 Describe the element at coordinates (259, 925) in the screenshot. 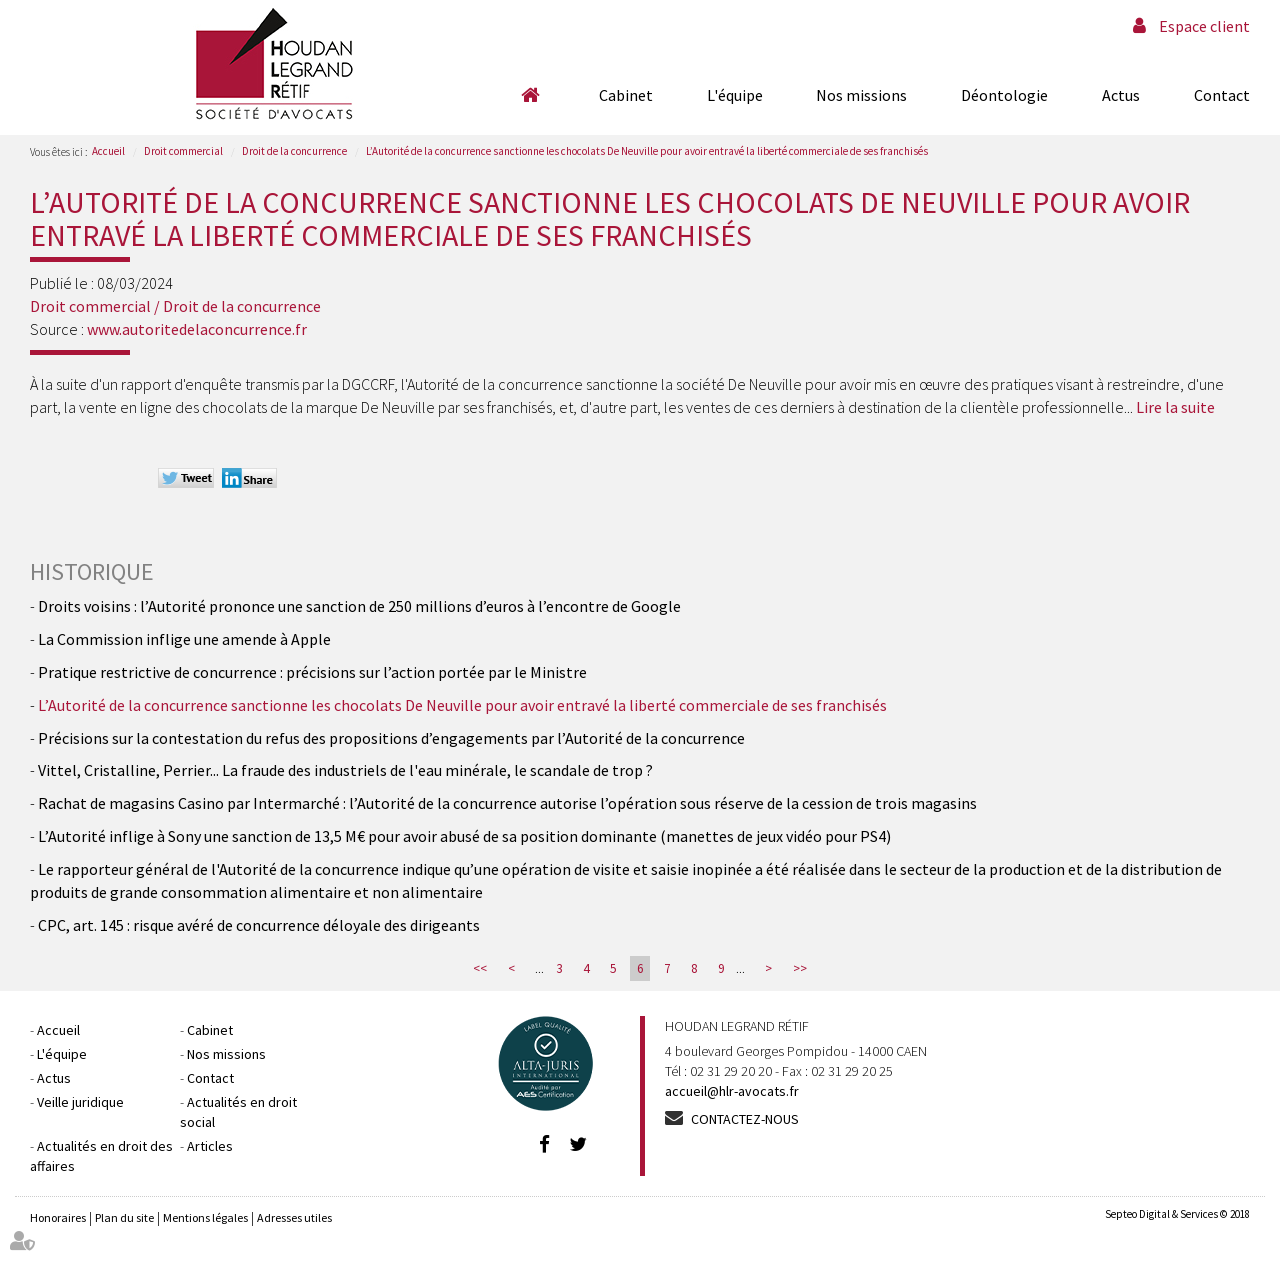

I see `CPC, art. 145 : risque avéré de concurrence déloyale des dirigeants` at that location.